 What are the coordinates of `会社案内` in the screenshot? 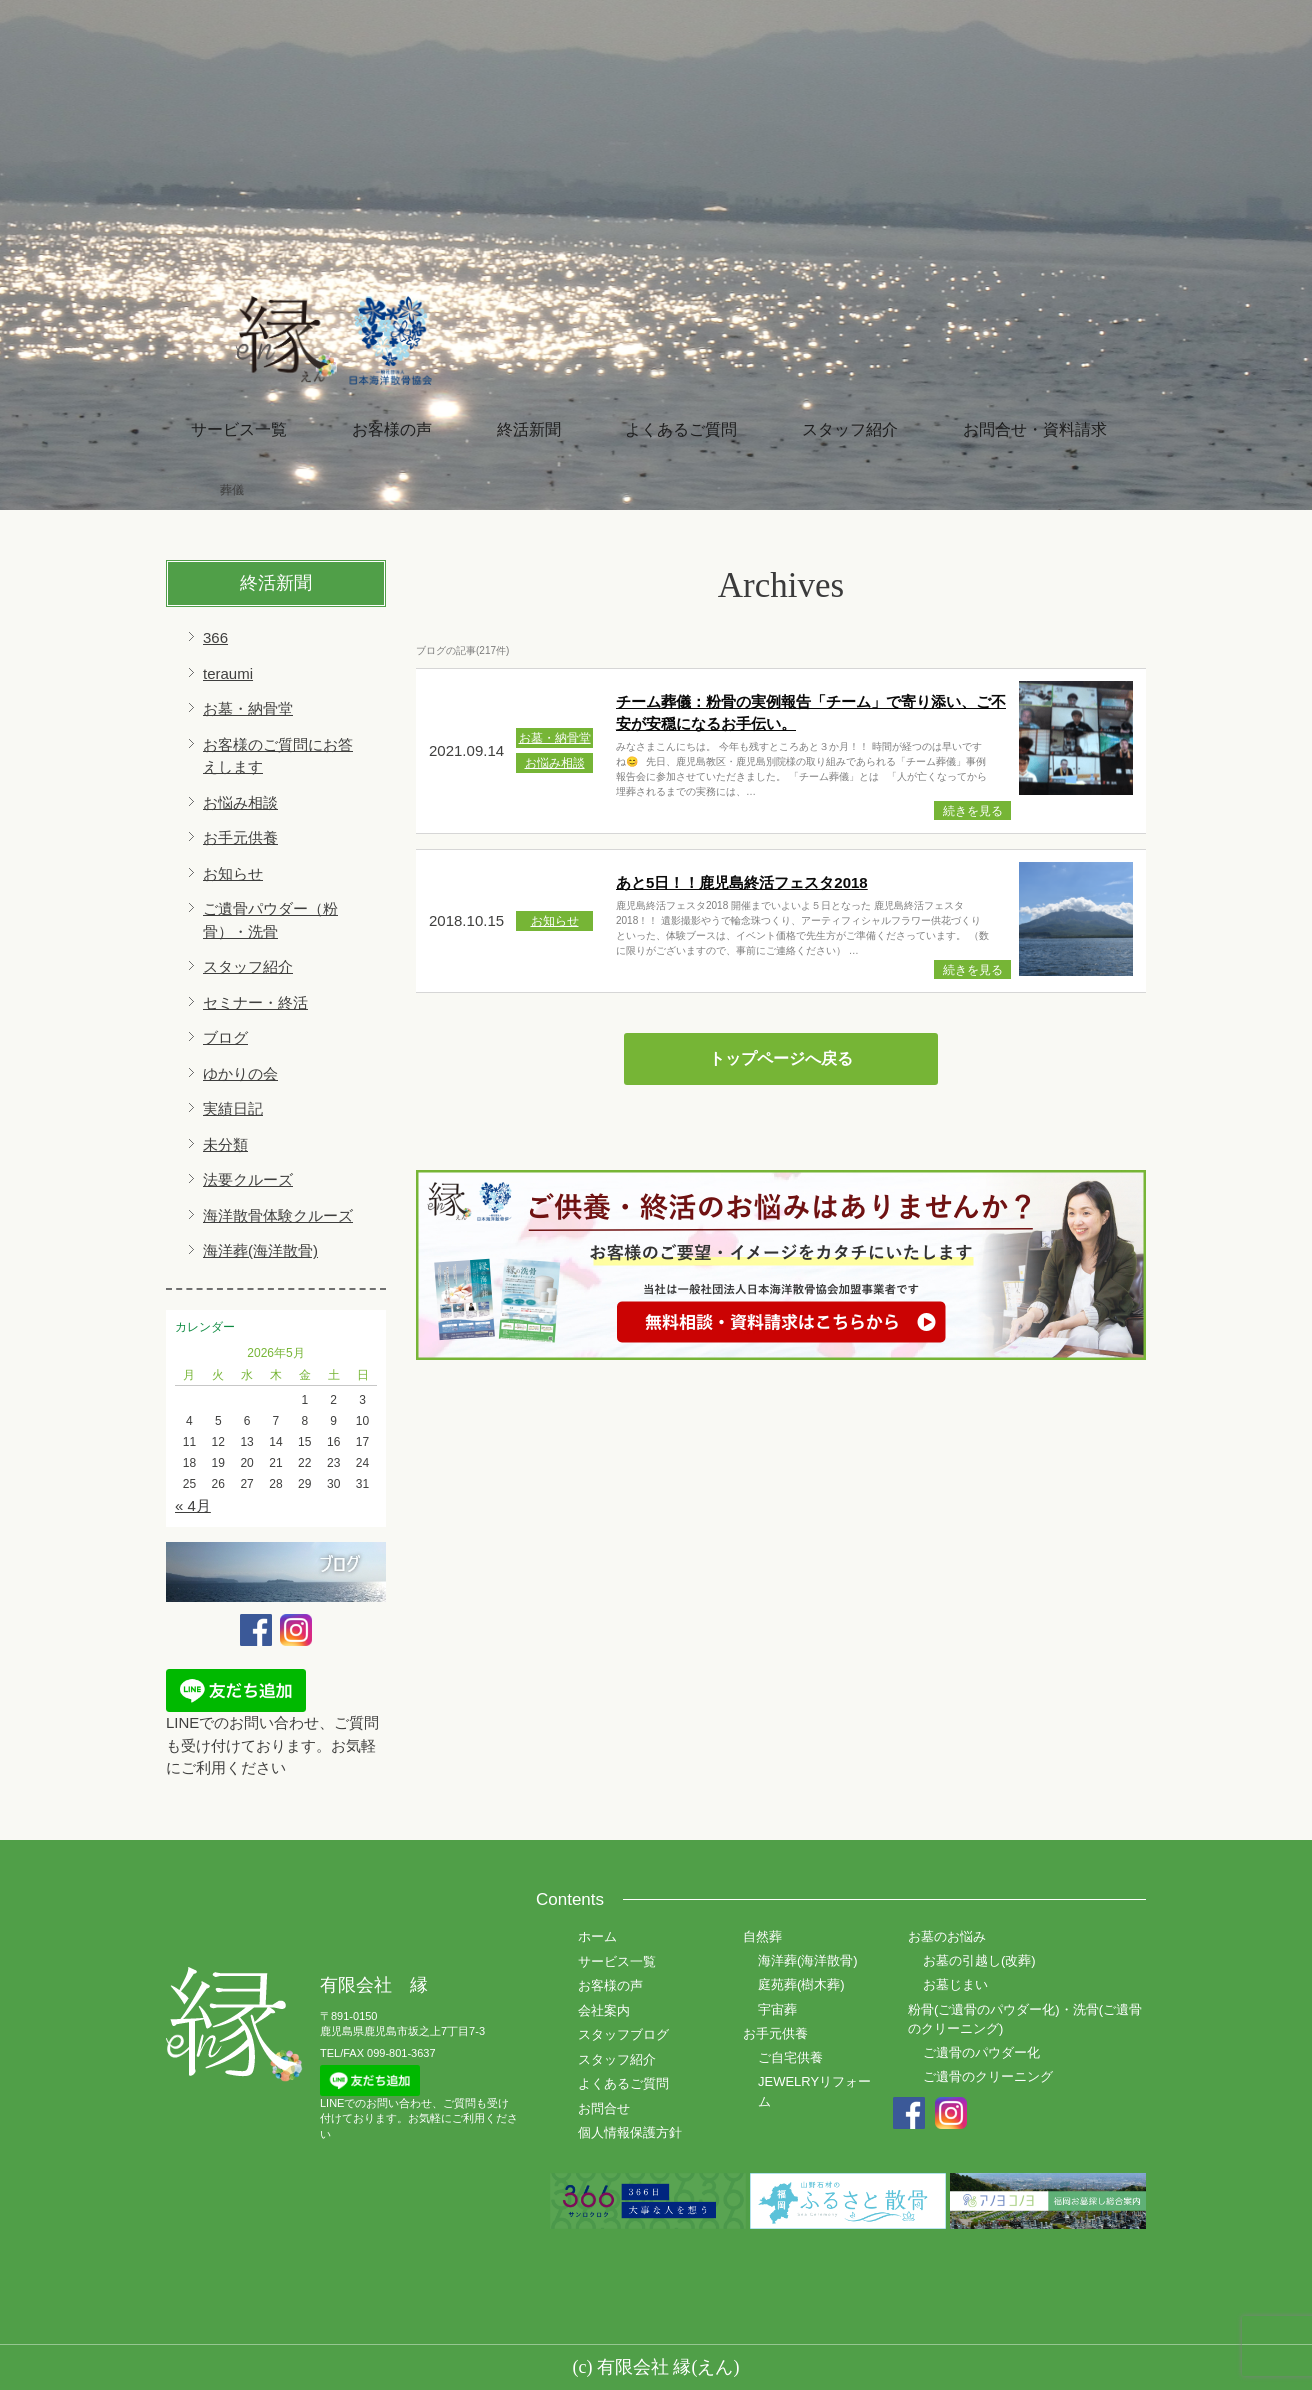 It's located at (604, 2010).